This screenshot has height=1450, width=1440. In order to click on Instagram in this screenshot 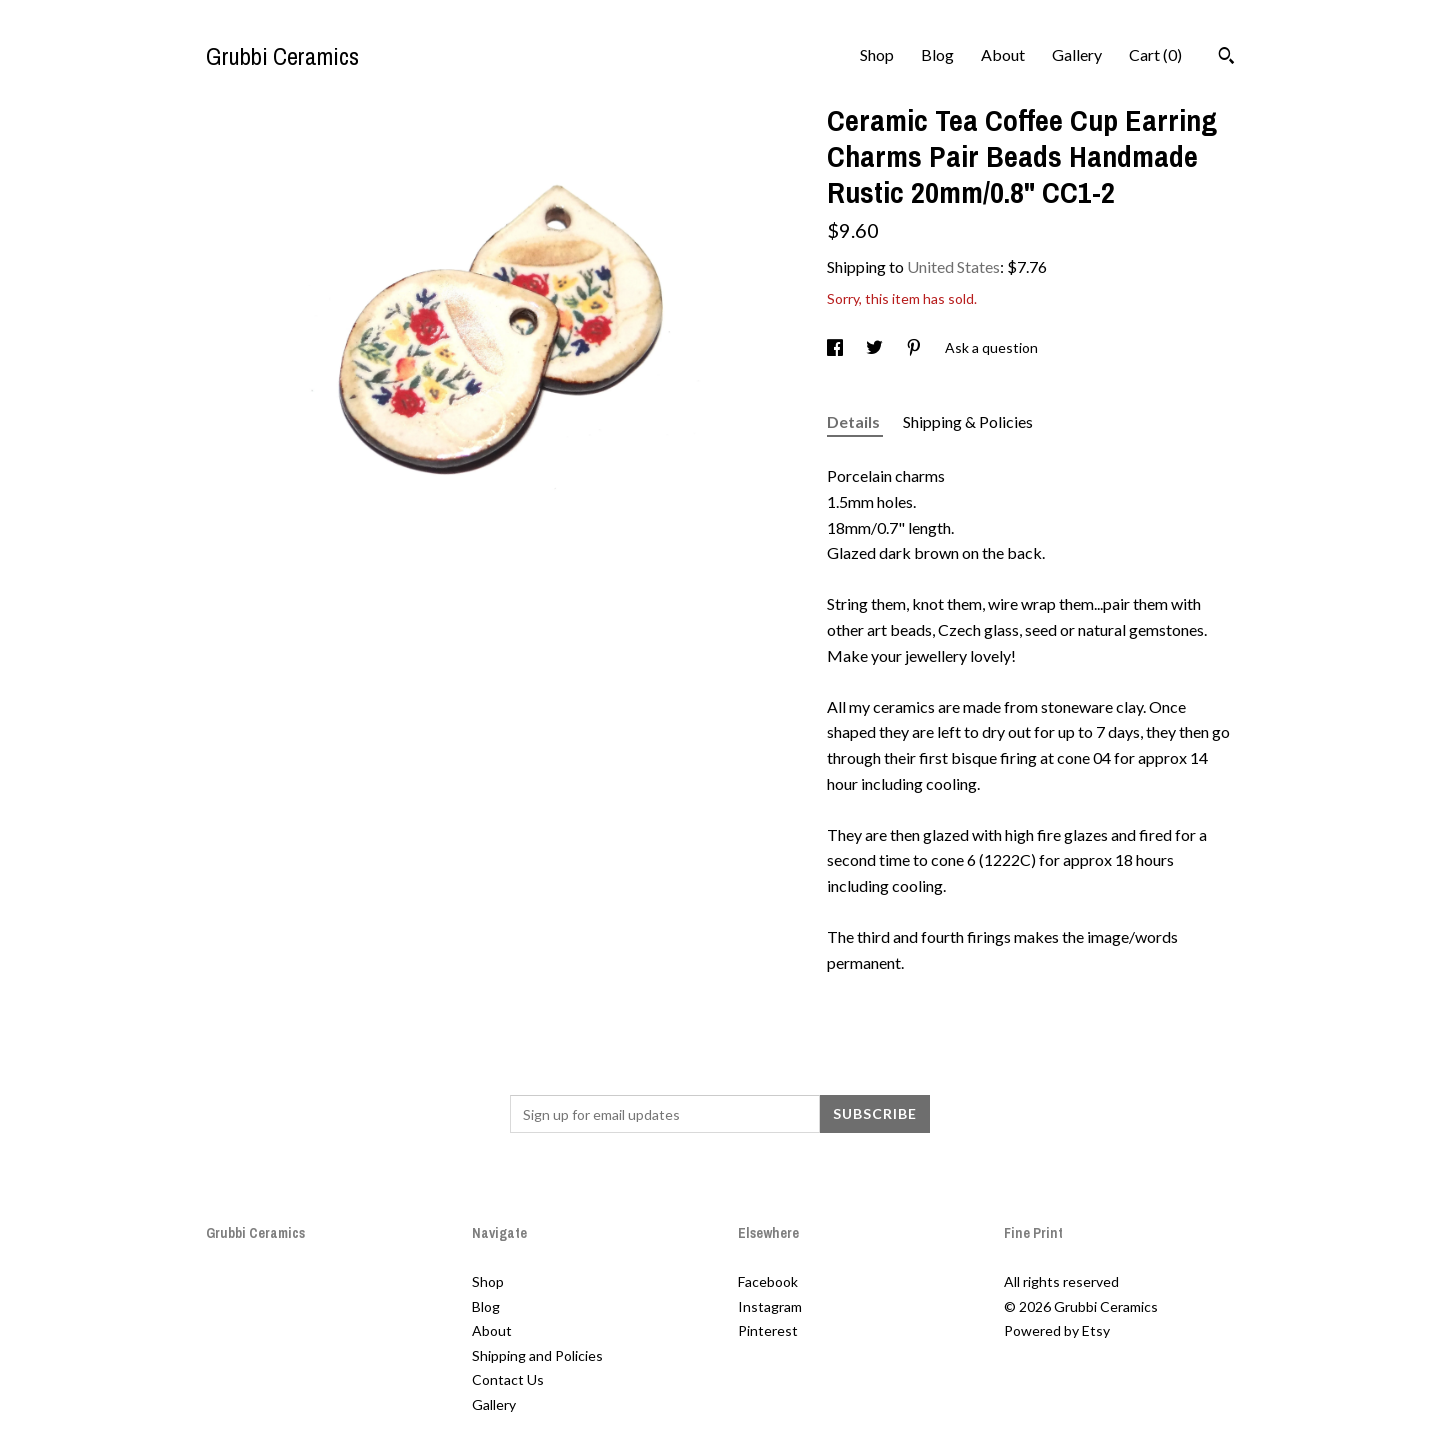, I will do `click(770, 1306)`.